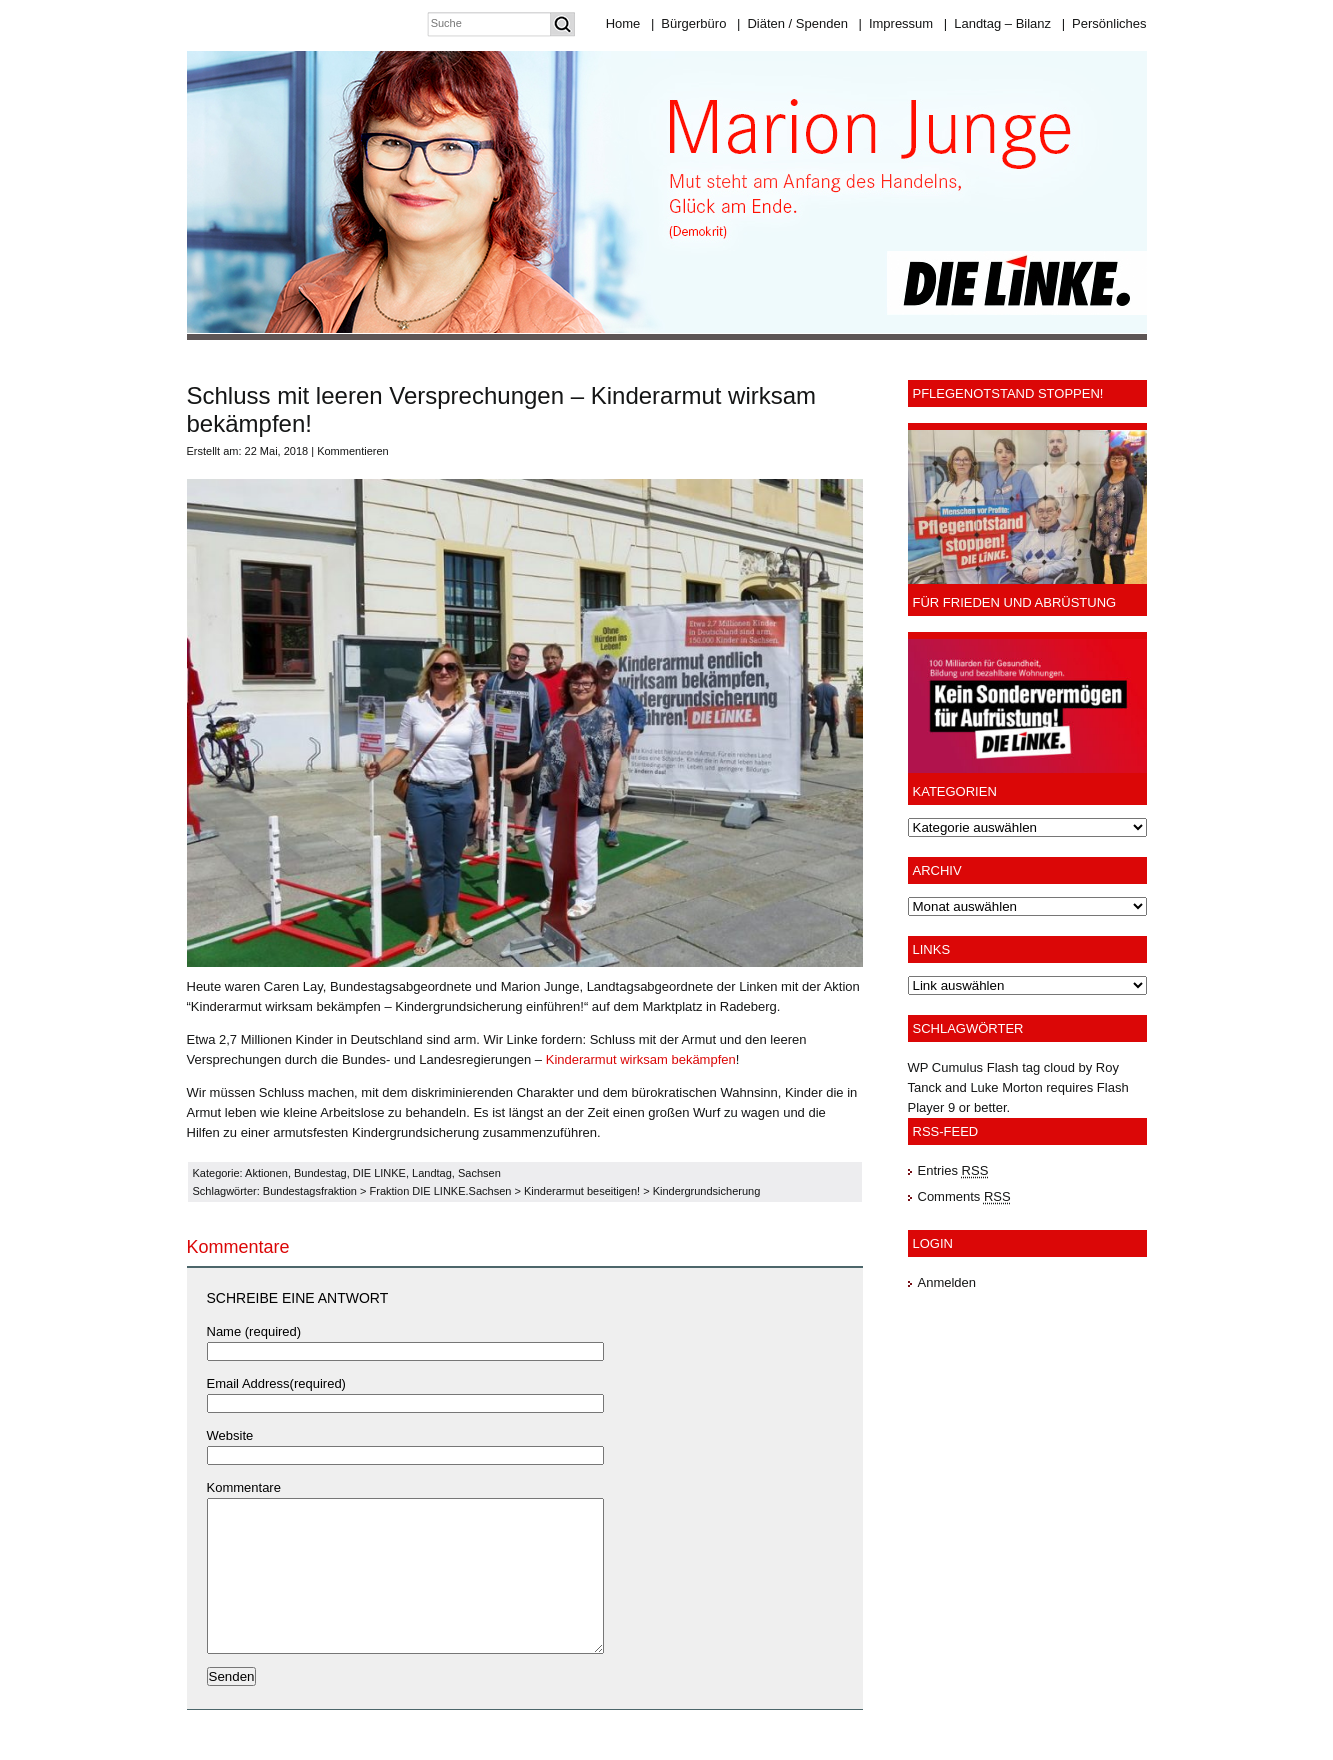 This screenshot has width=1333, height=1760. I want to click on Sachsen, so click(479, 1173).